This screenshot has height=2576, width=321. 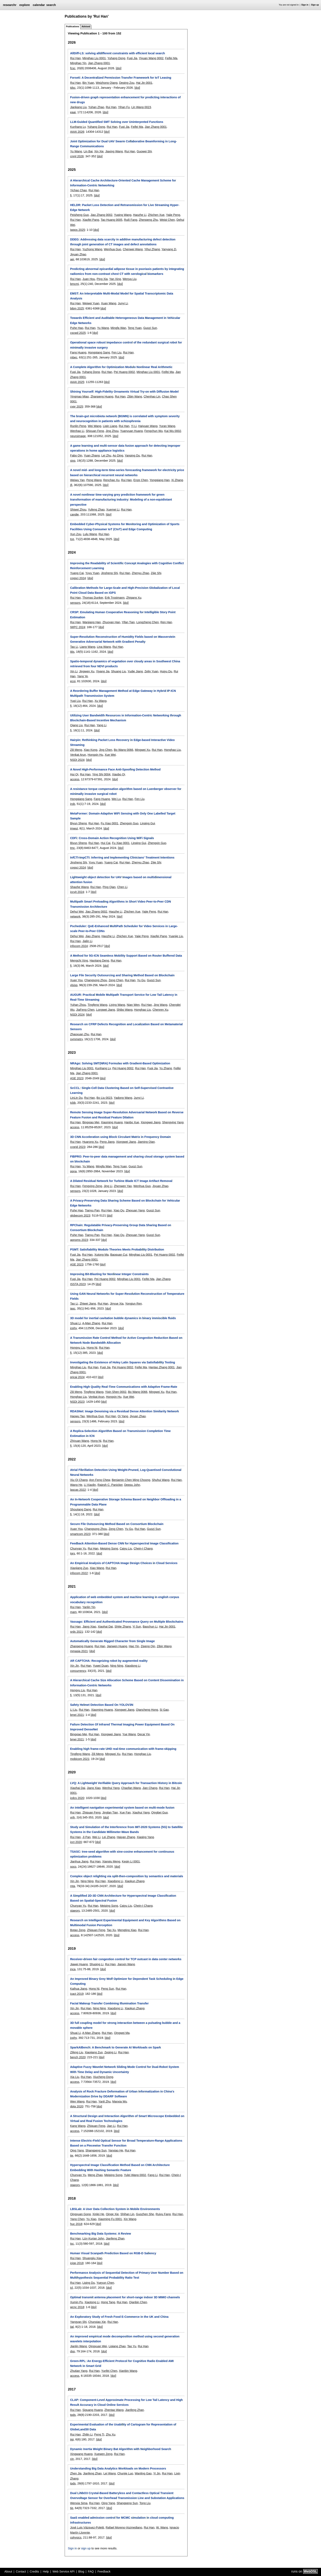 I want to click on Jian Zhang 0001, so click(x=99, y=63).